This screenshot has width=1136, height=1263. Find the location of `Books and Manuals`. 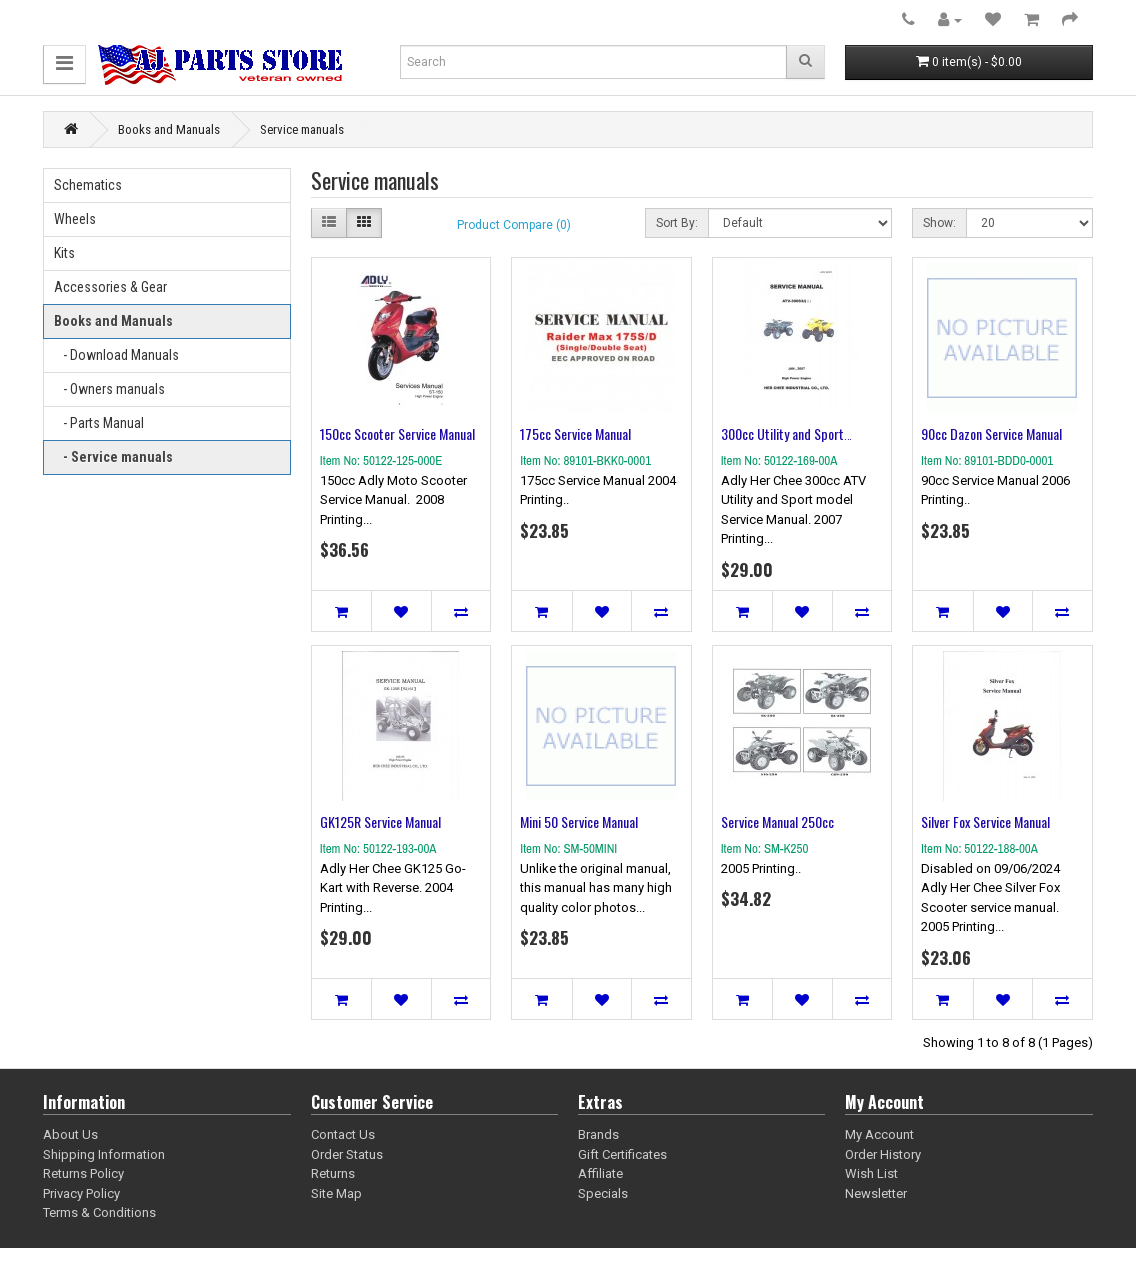

Books and Manuals is located at coordinates (169, 129).